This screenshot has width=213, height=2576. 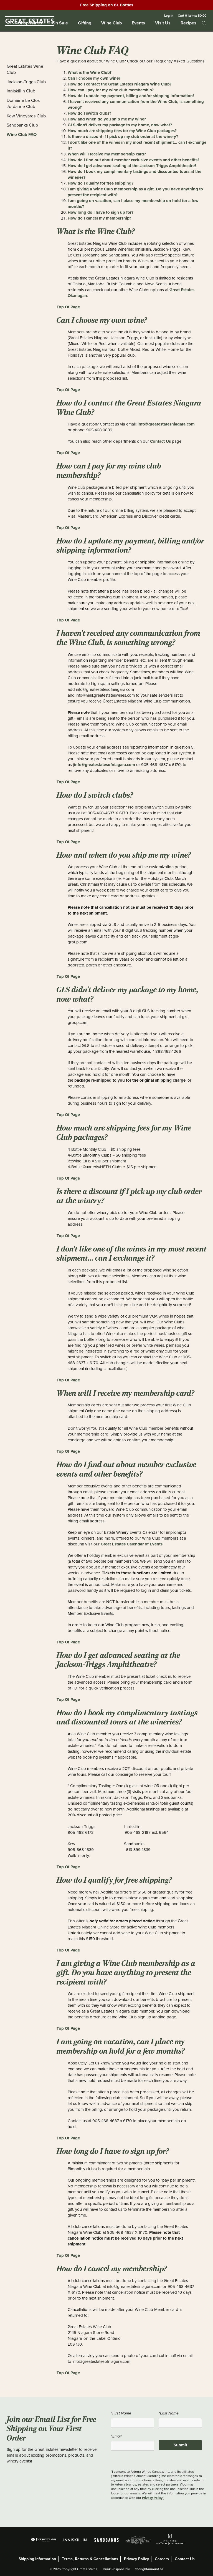 What do you see at coordinates (133, 160) in the screenshot?
I see `How do I find out about member exclusive events and other benefits?` at bounding box center [133, 160].